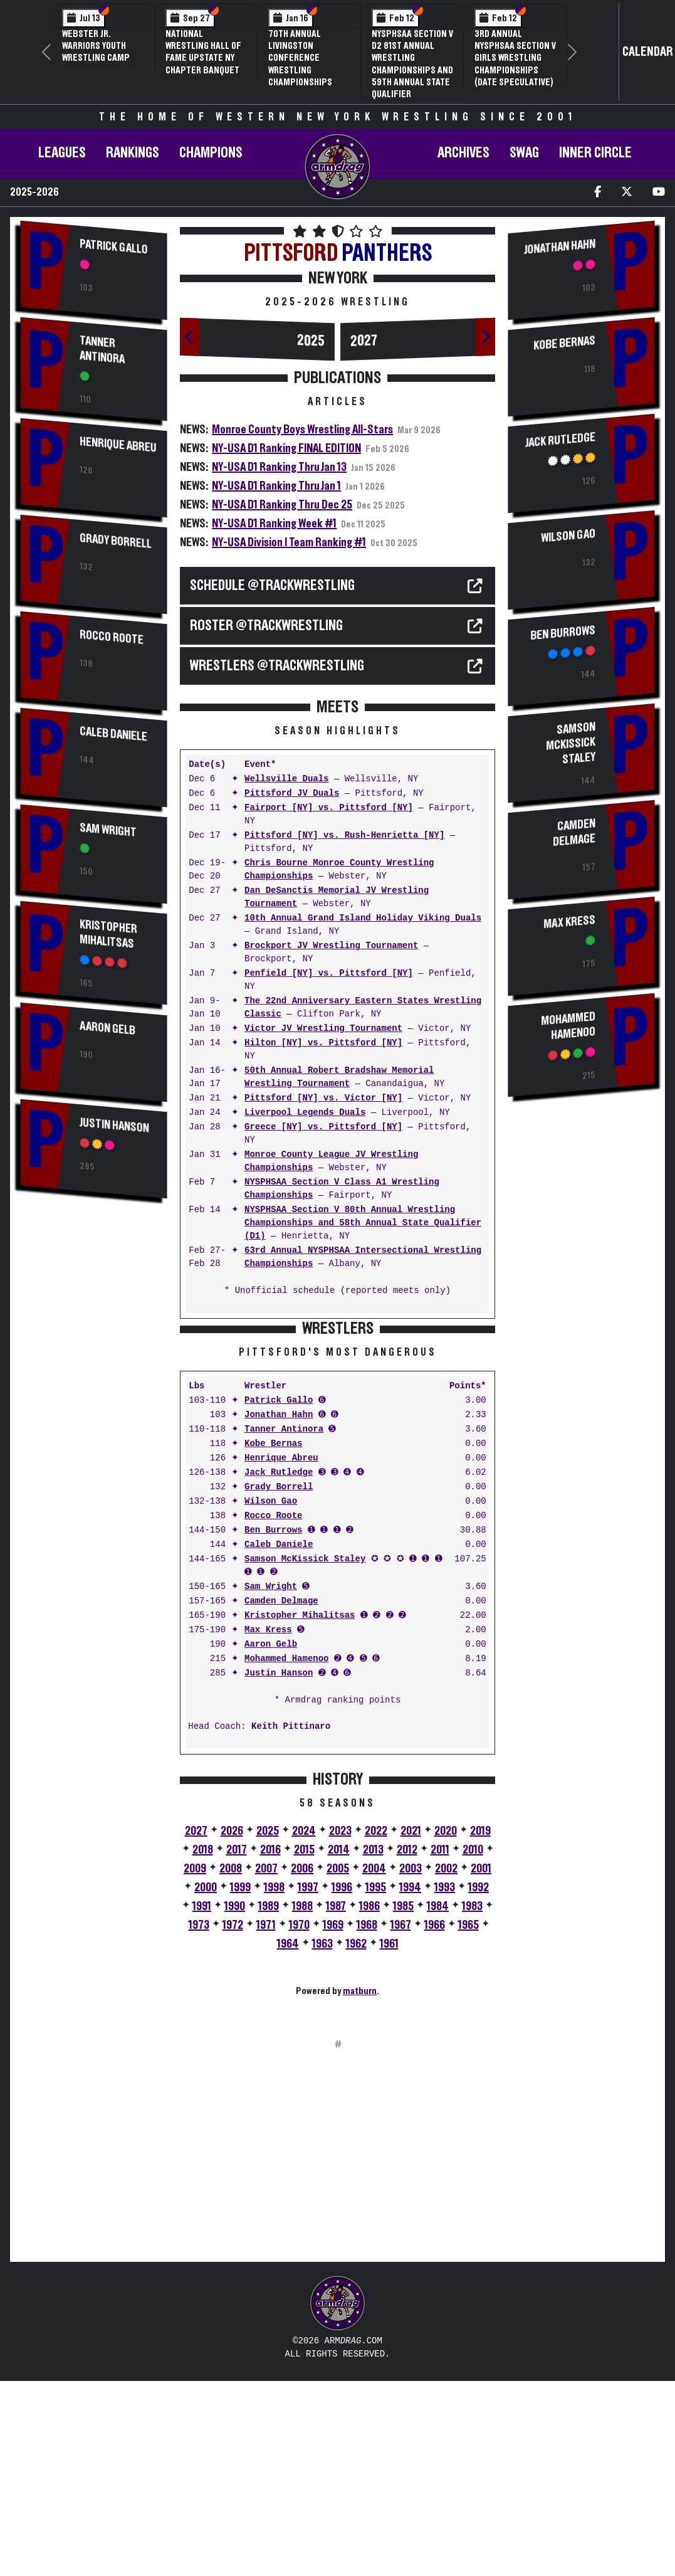  I want to click on Kobe Bernas, so click(273, 1639).